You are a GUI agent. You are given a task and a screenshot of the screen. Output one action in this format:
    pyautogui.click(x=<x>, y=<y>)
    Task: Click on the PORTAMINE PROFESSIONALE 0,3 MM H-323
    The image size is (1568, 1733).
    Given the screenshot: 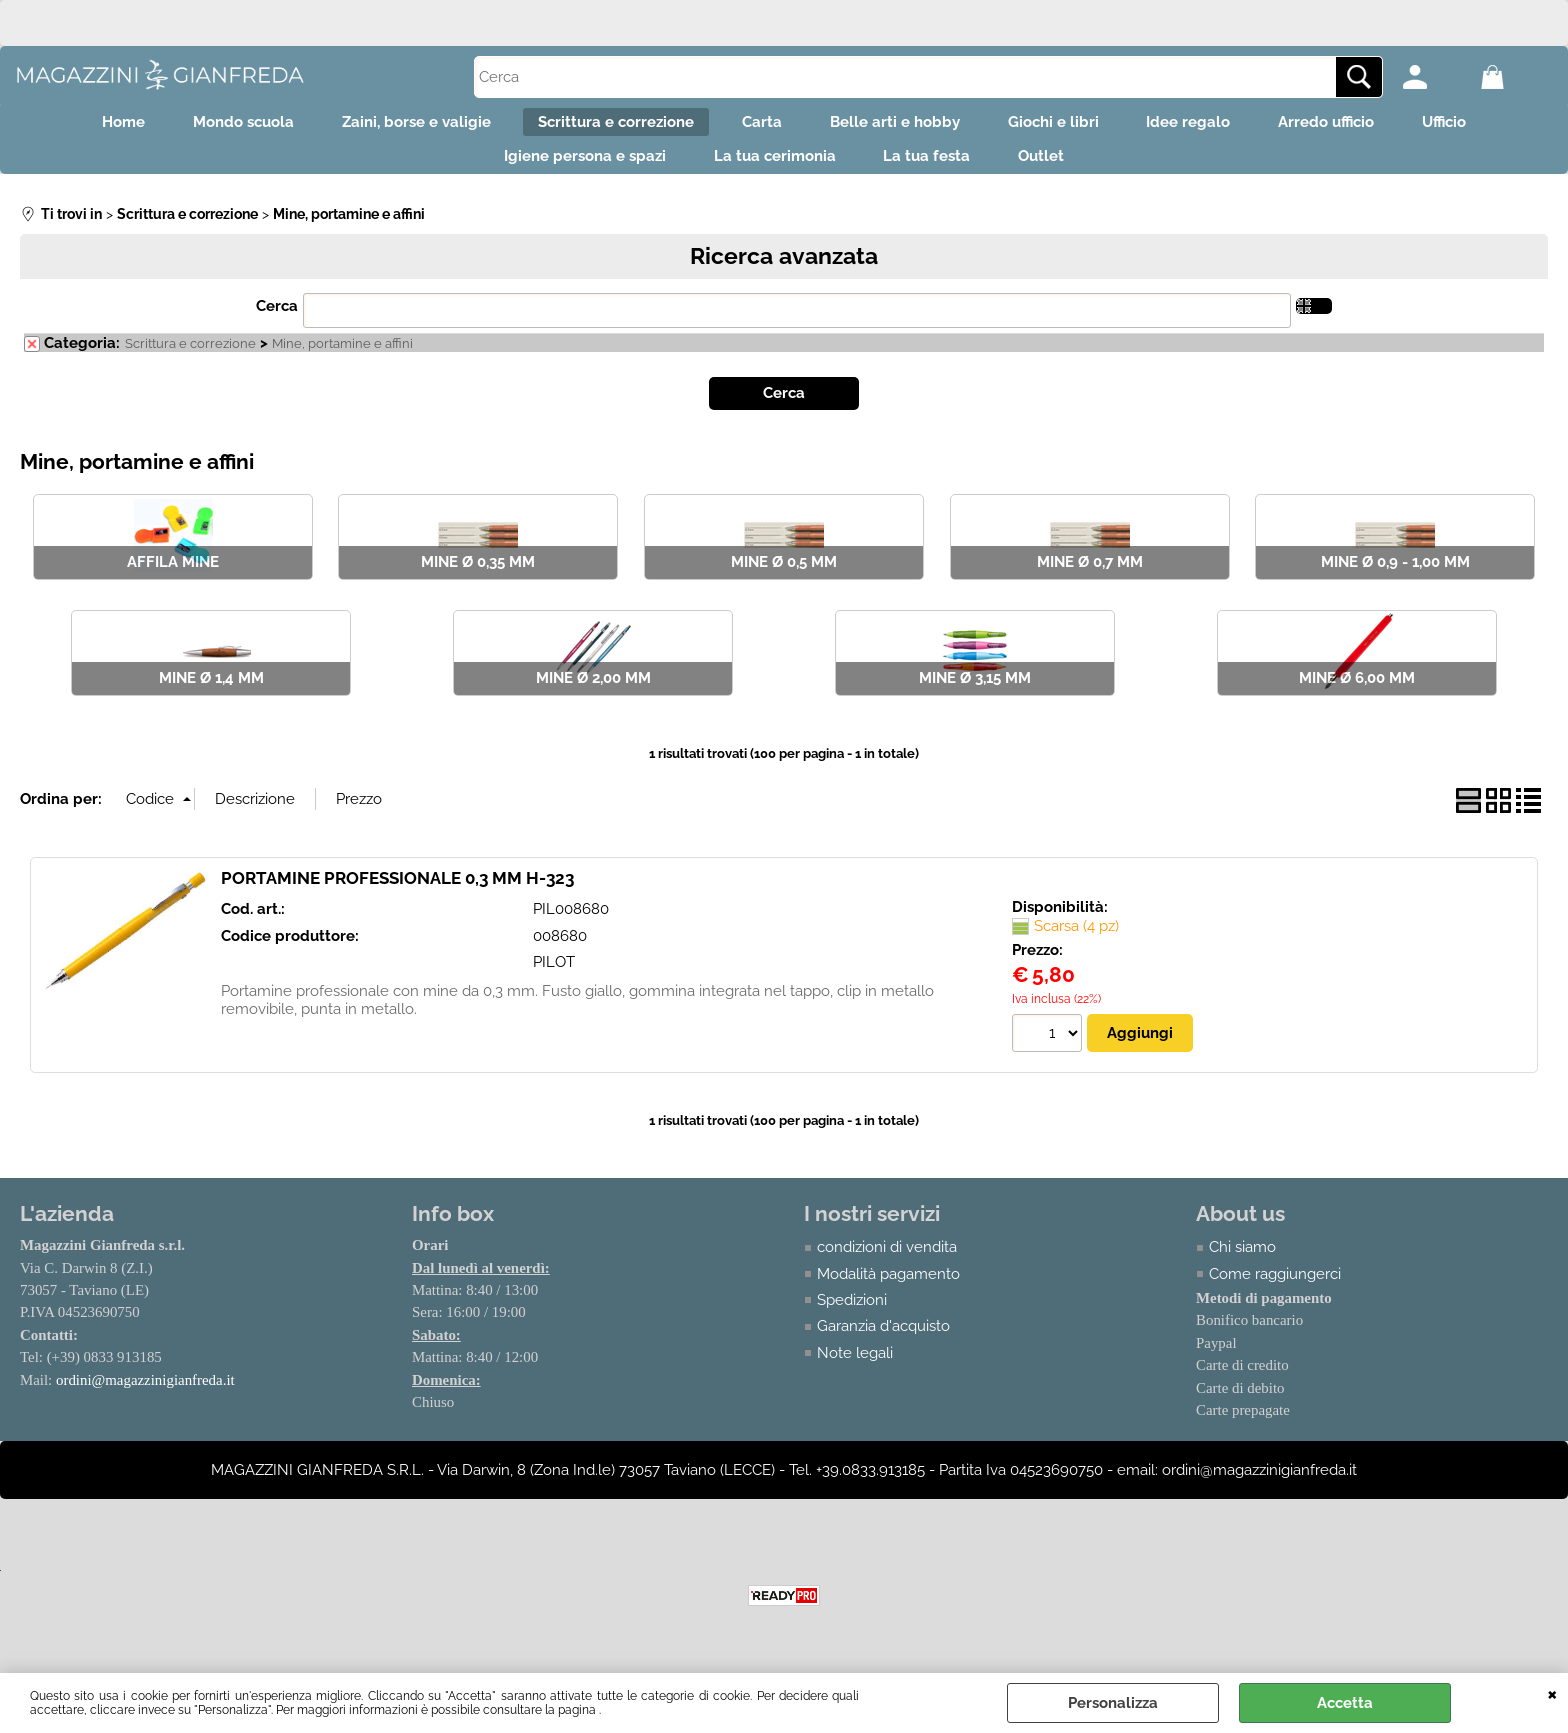 What is the action you would take?
    pyautogui.click(x=397, y=894)
    